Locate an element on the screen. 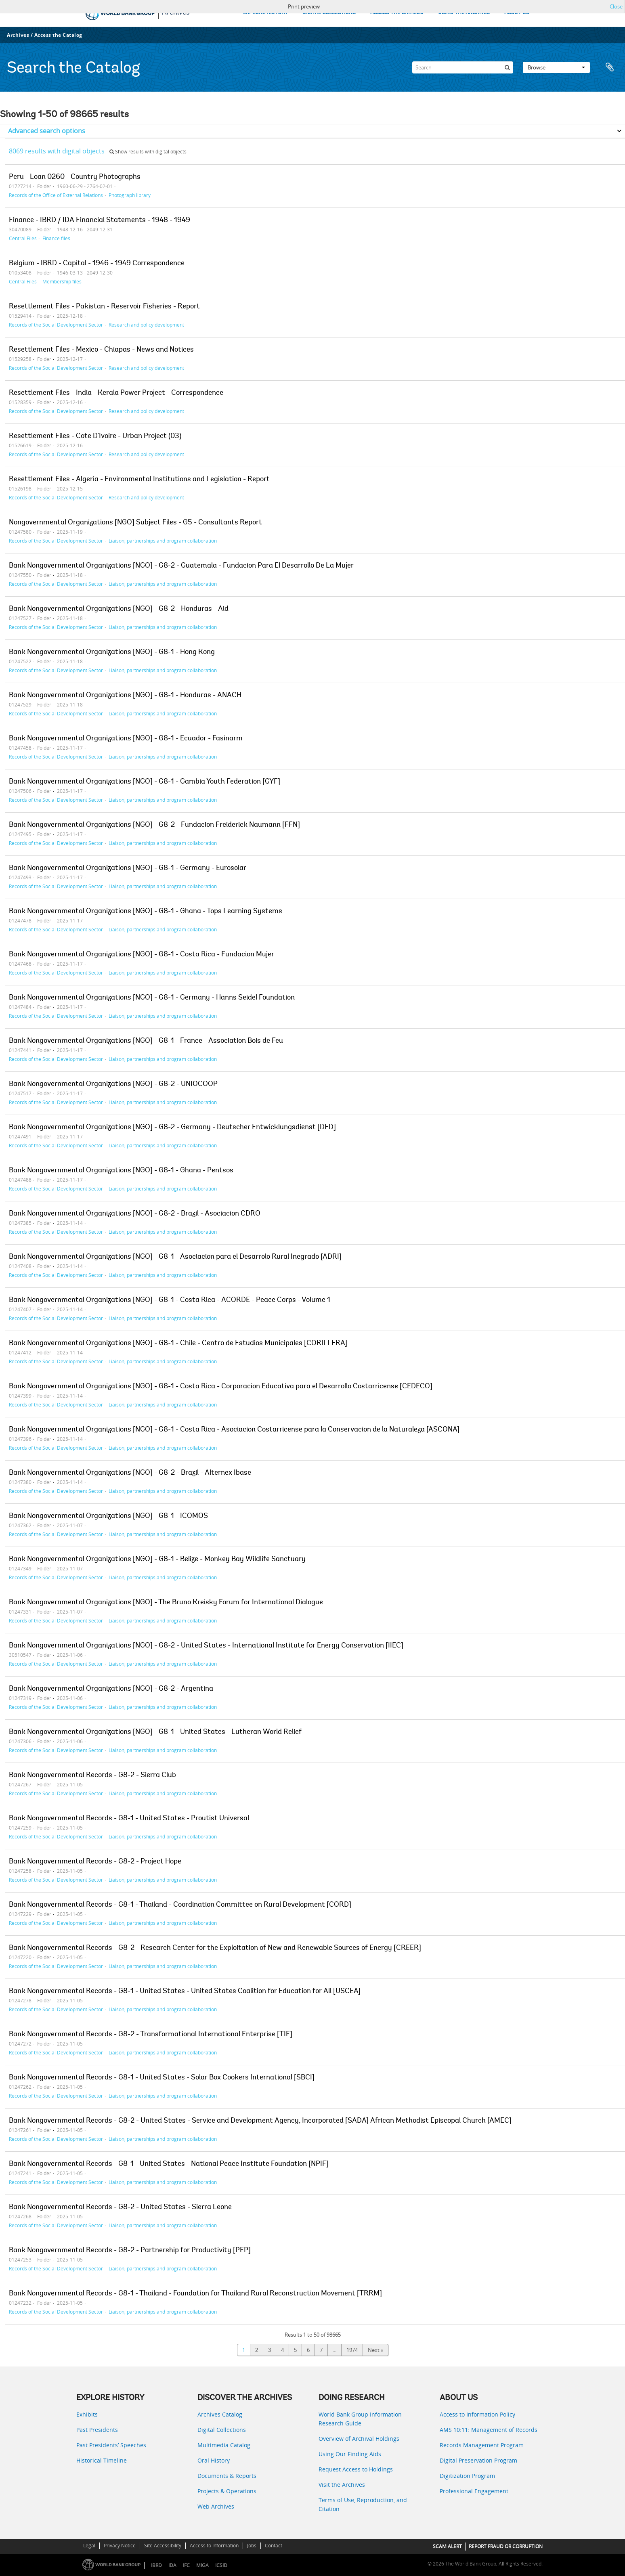 The image size is (625, 2576). ICSID is located at coordinates (221, 2565).